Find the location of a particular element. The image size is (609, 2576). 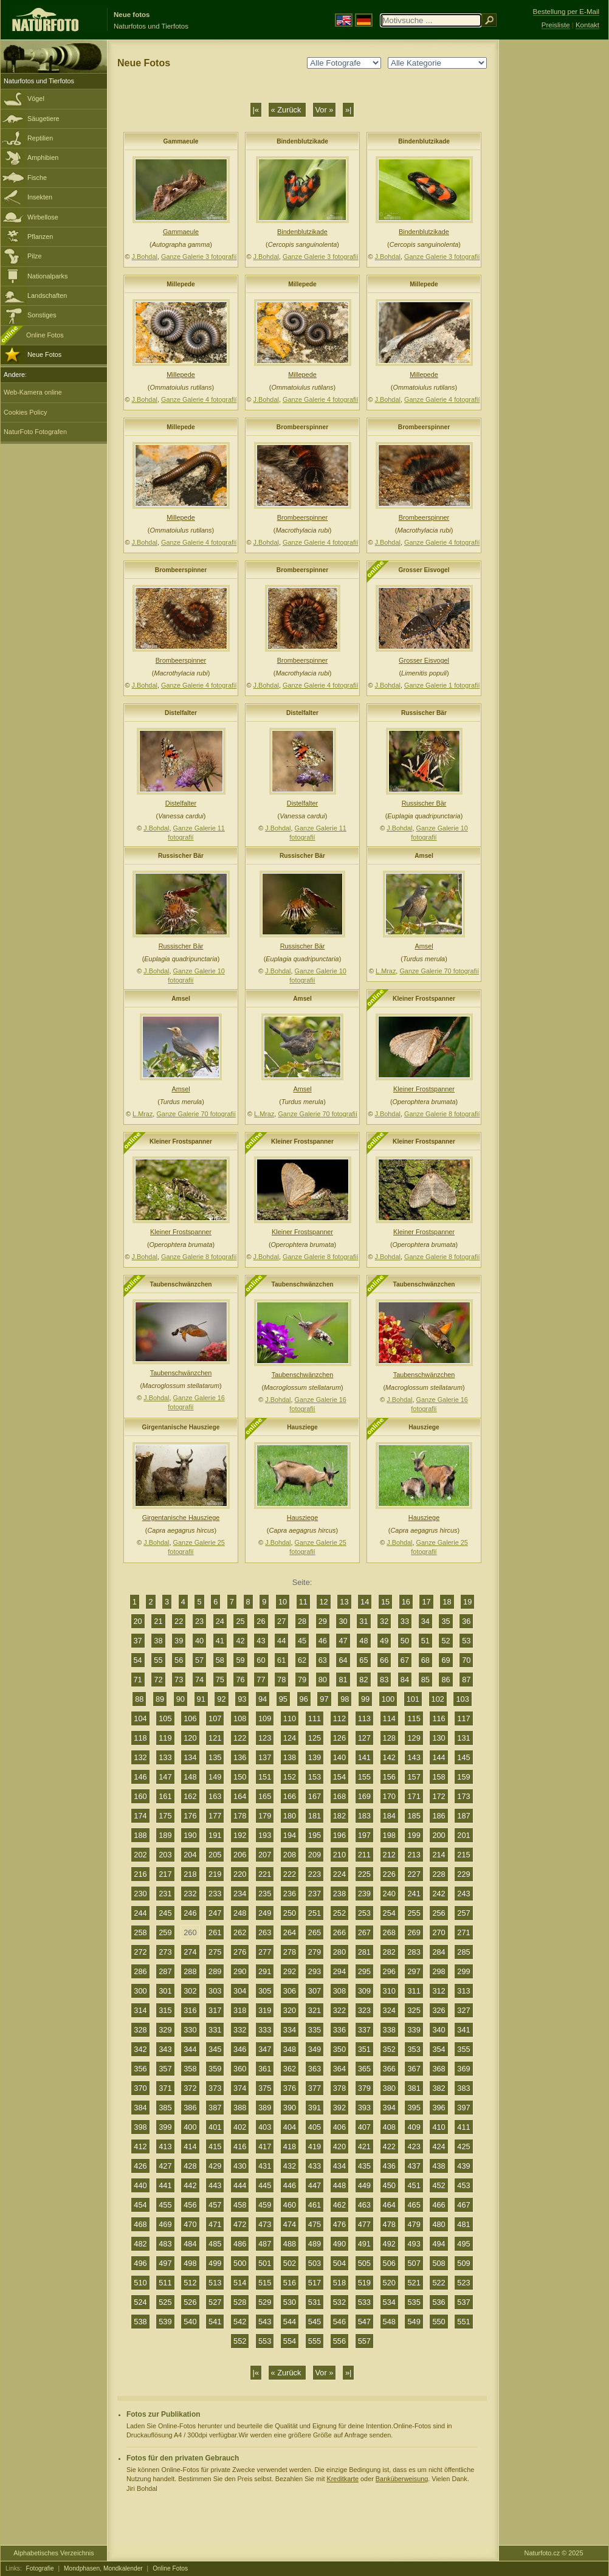

305 is located at coordinates (264, 1990).